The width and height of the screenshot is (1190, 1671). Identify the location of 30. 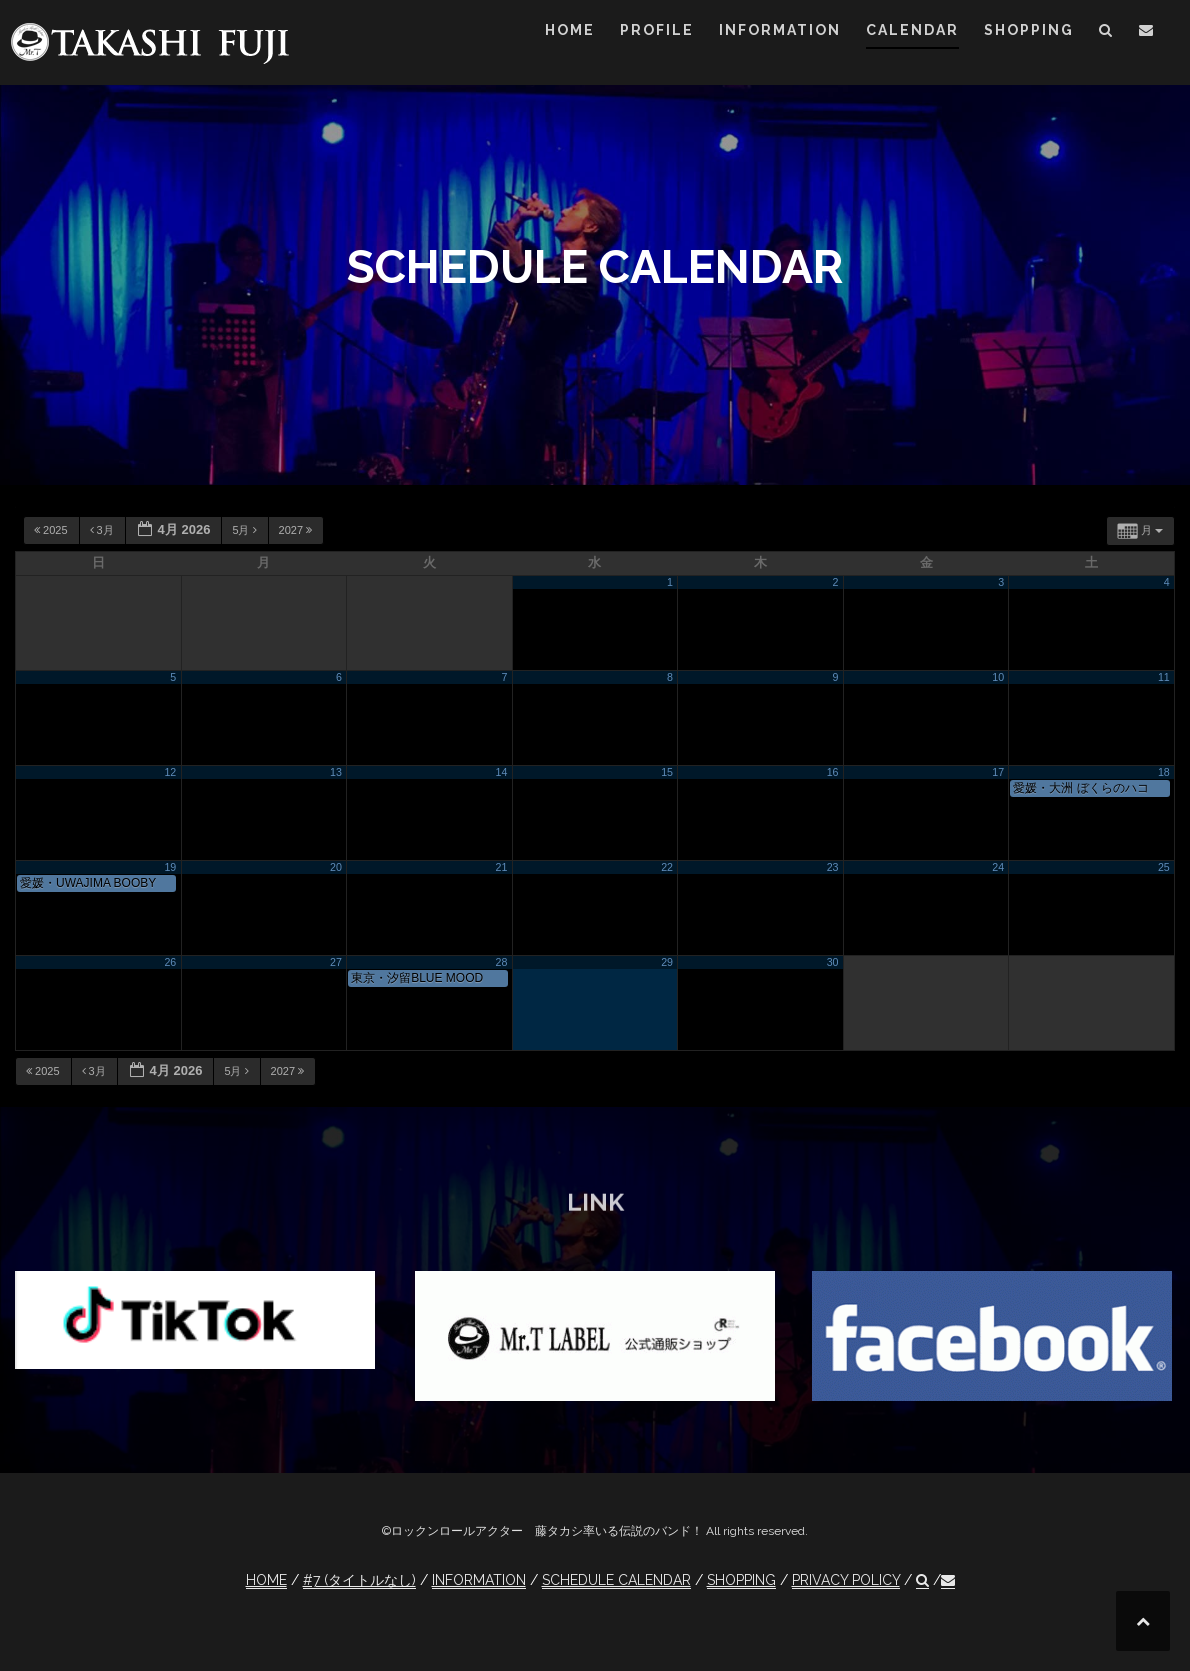
(833, 962).